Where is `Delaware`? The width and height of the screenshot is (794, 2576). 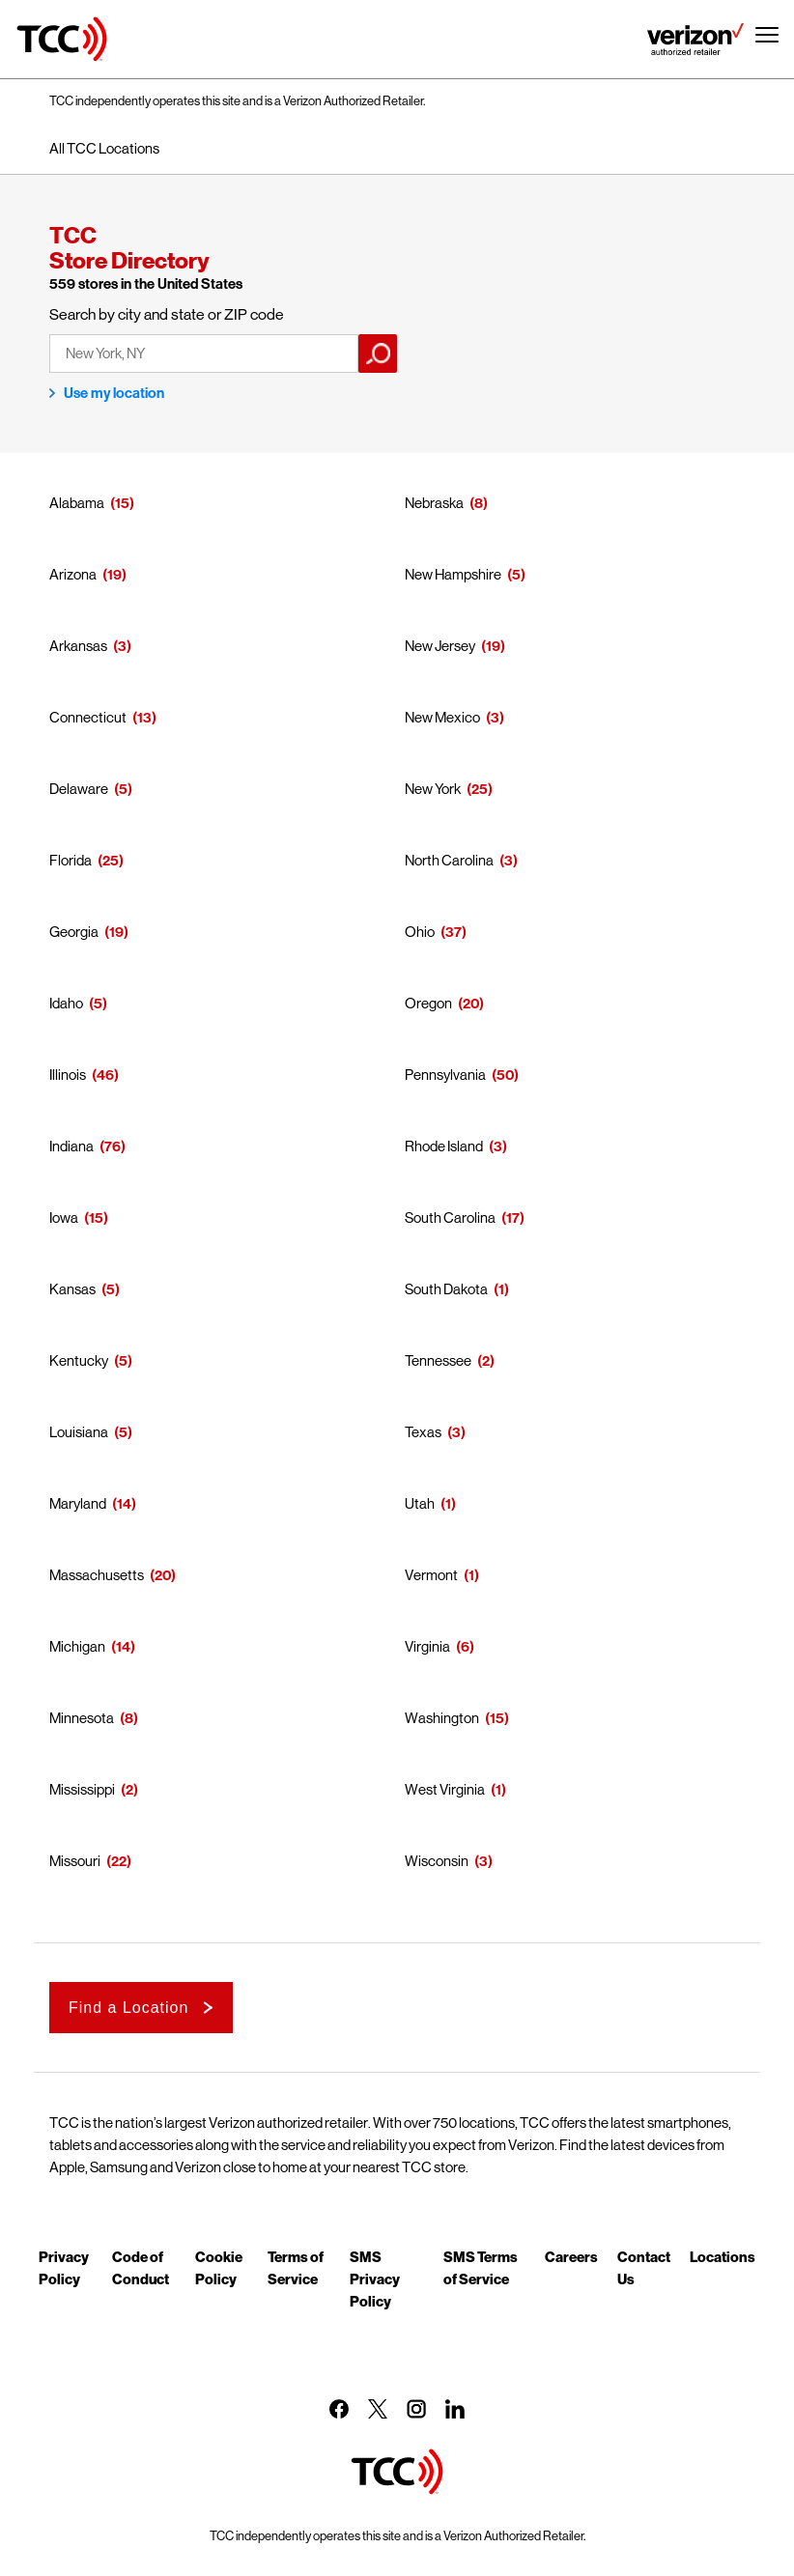 Delaware is located at coordinates (78, 788).